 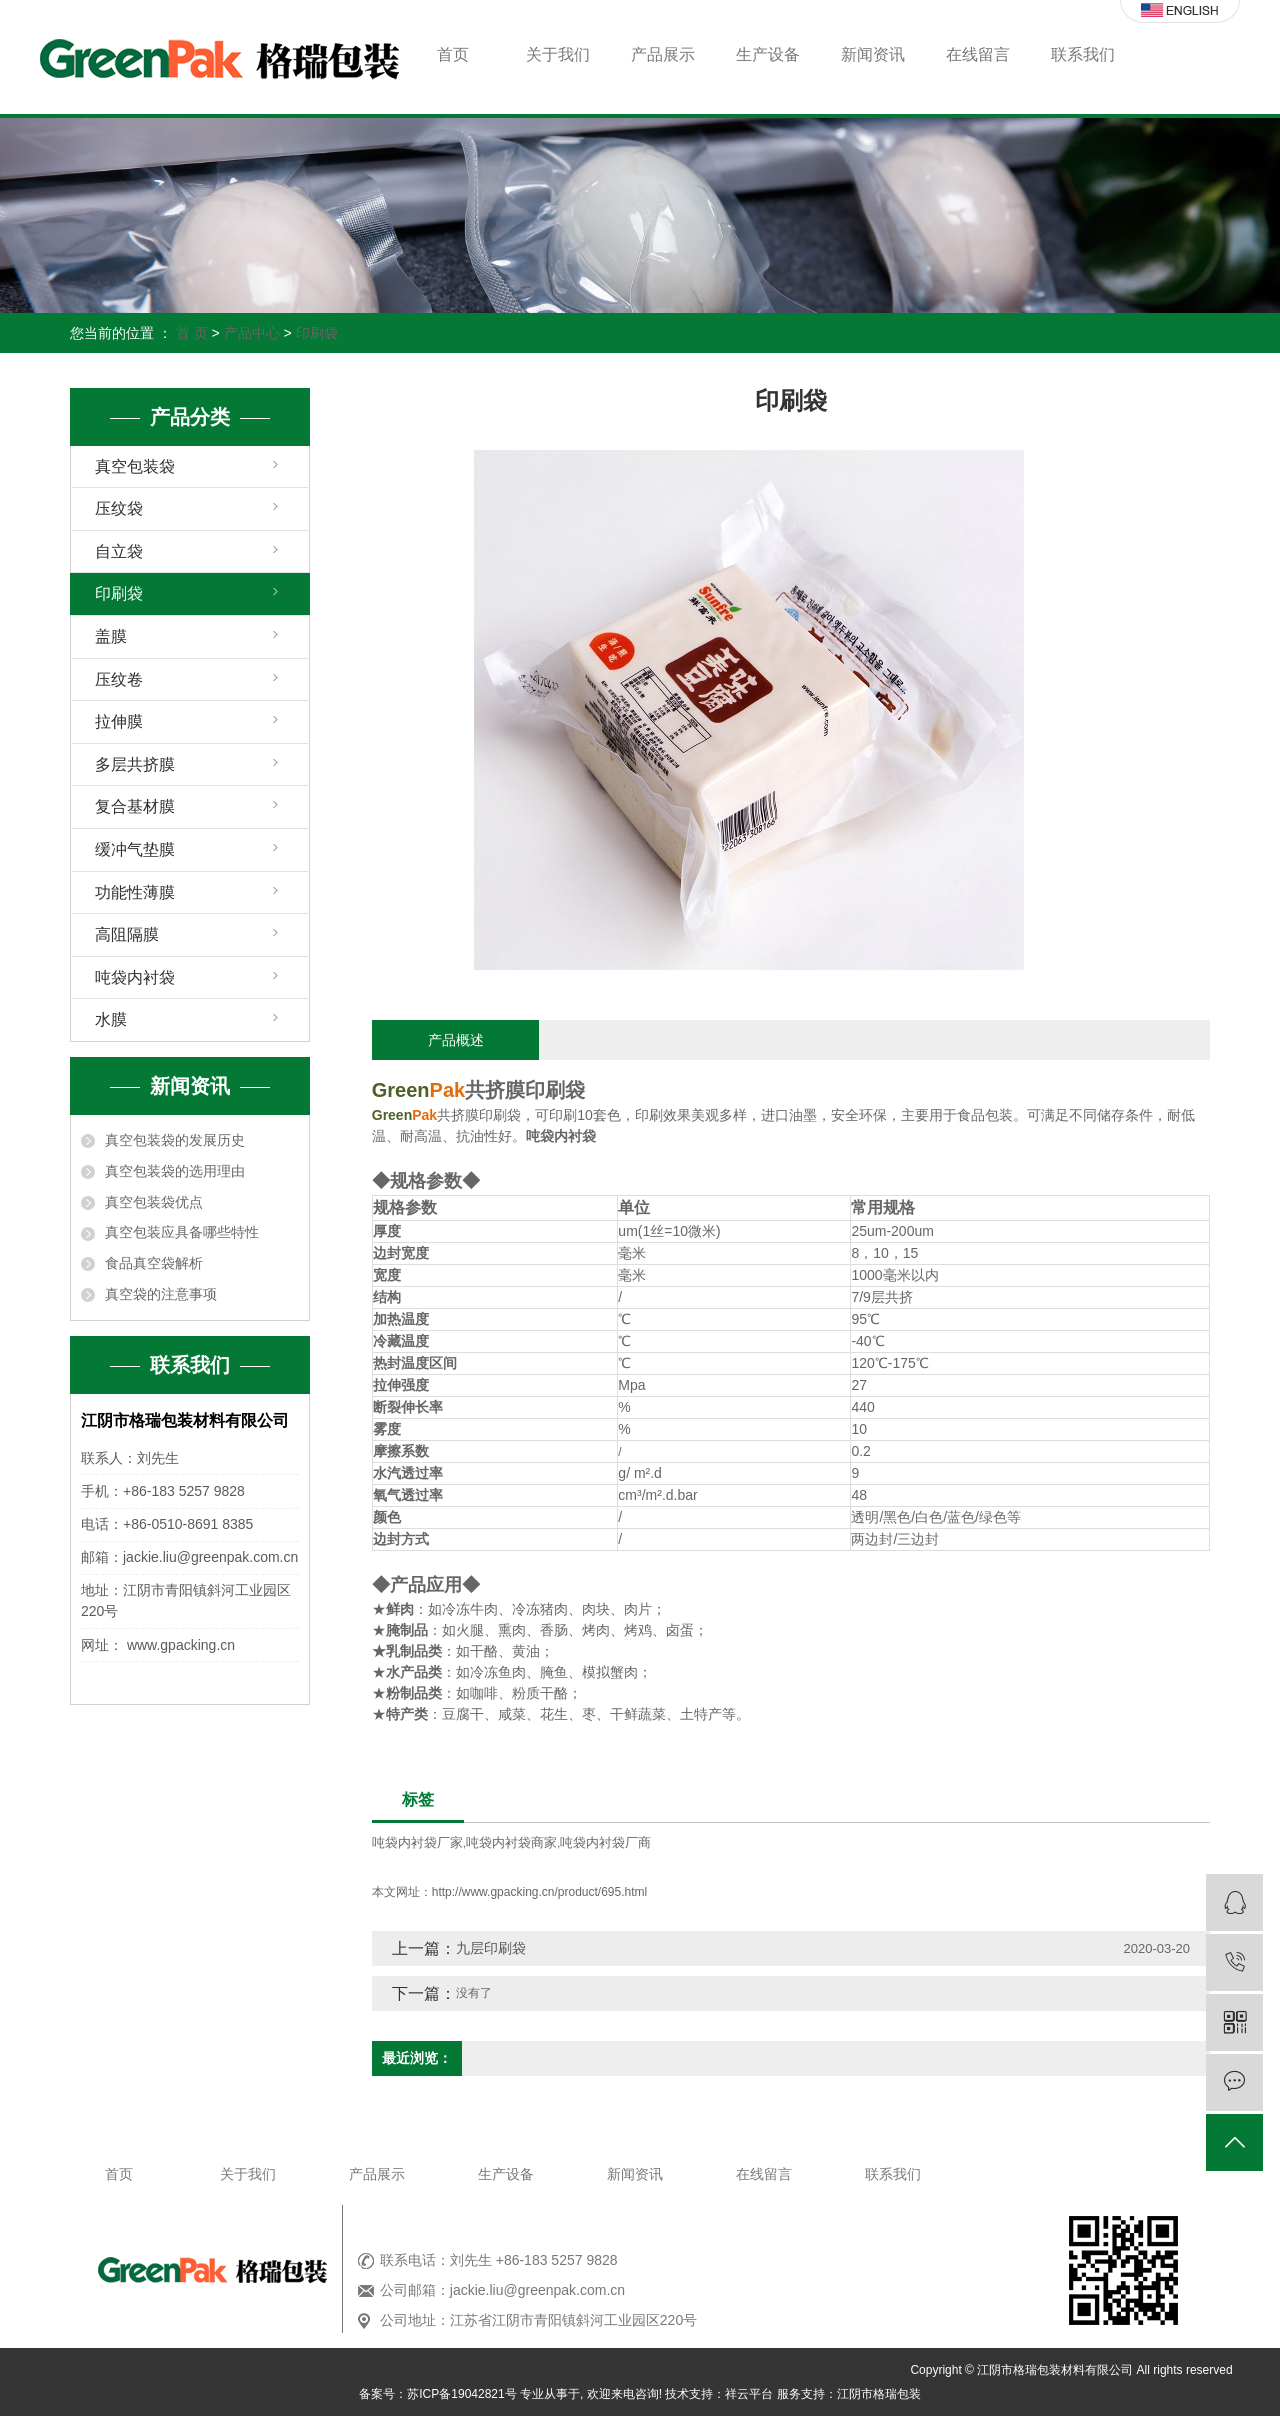 I want to click on 水膜, so click(x=111, y=1019).